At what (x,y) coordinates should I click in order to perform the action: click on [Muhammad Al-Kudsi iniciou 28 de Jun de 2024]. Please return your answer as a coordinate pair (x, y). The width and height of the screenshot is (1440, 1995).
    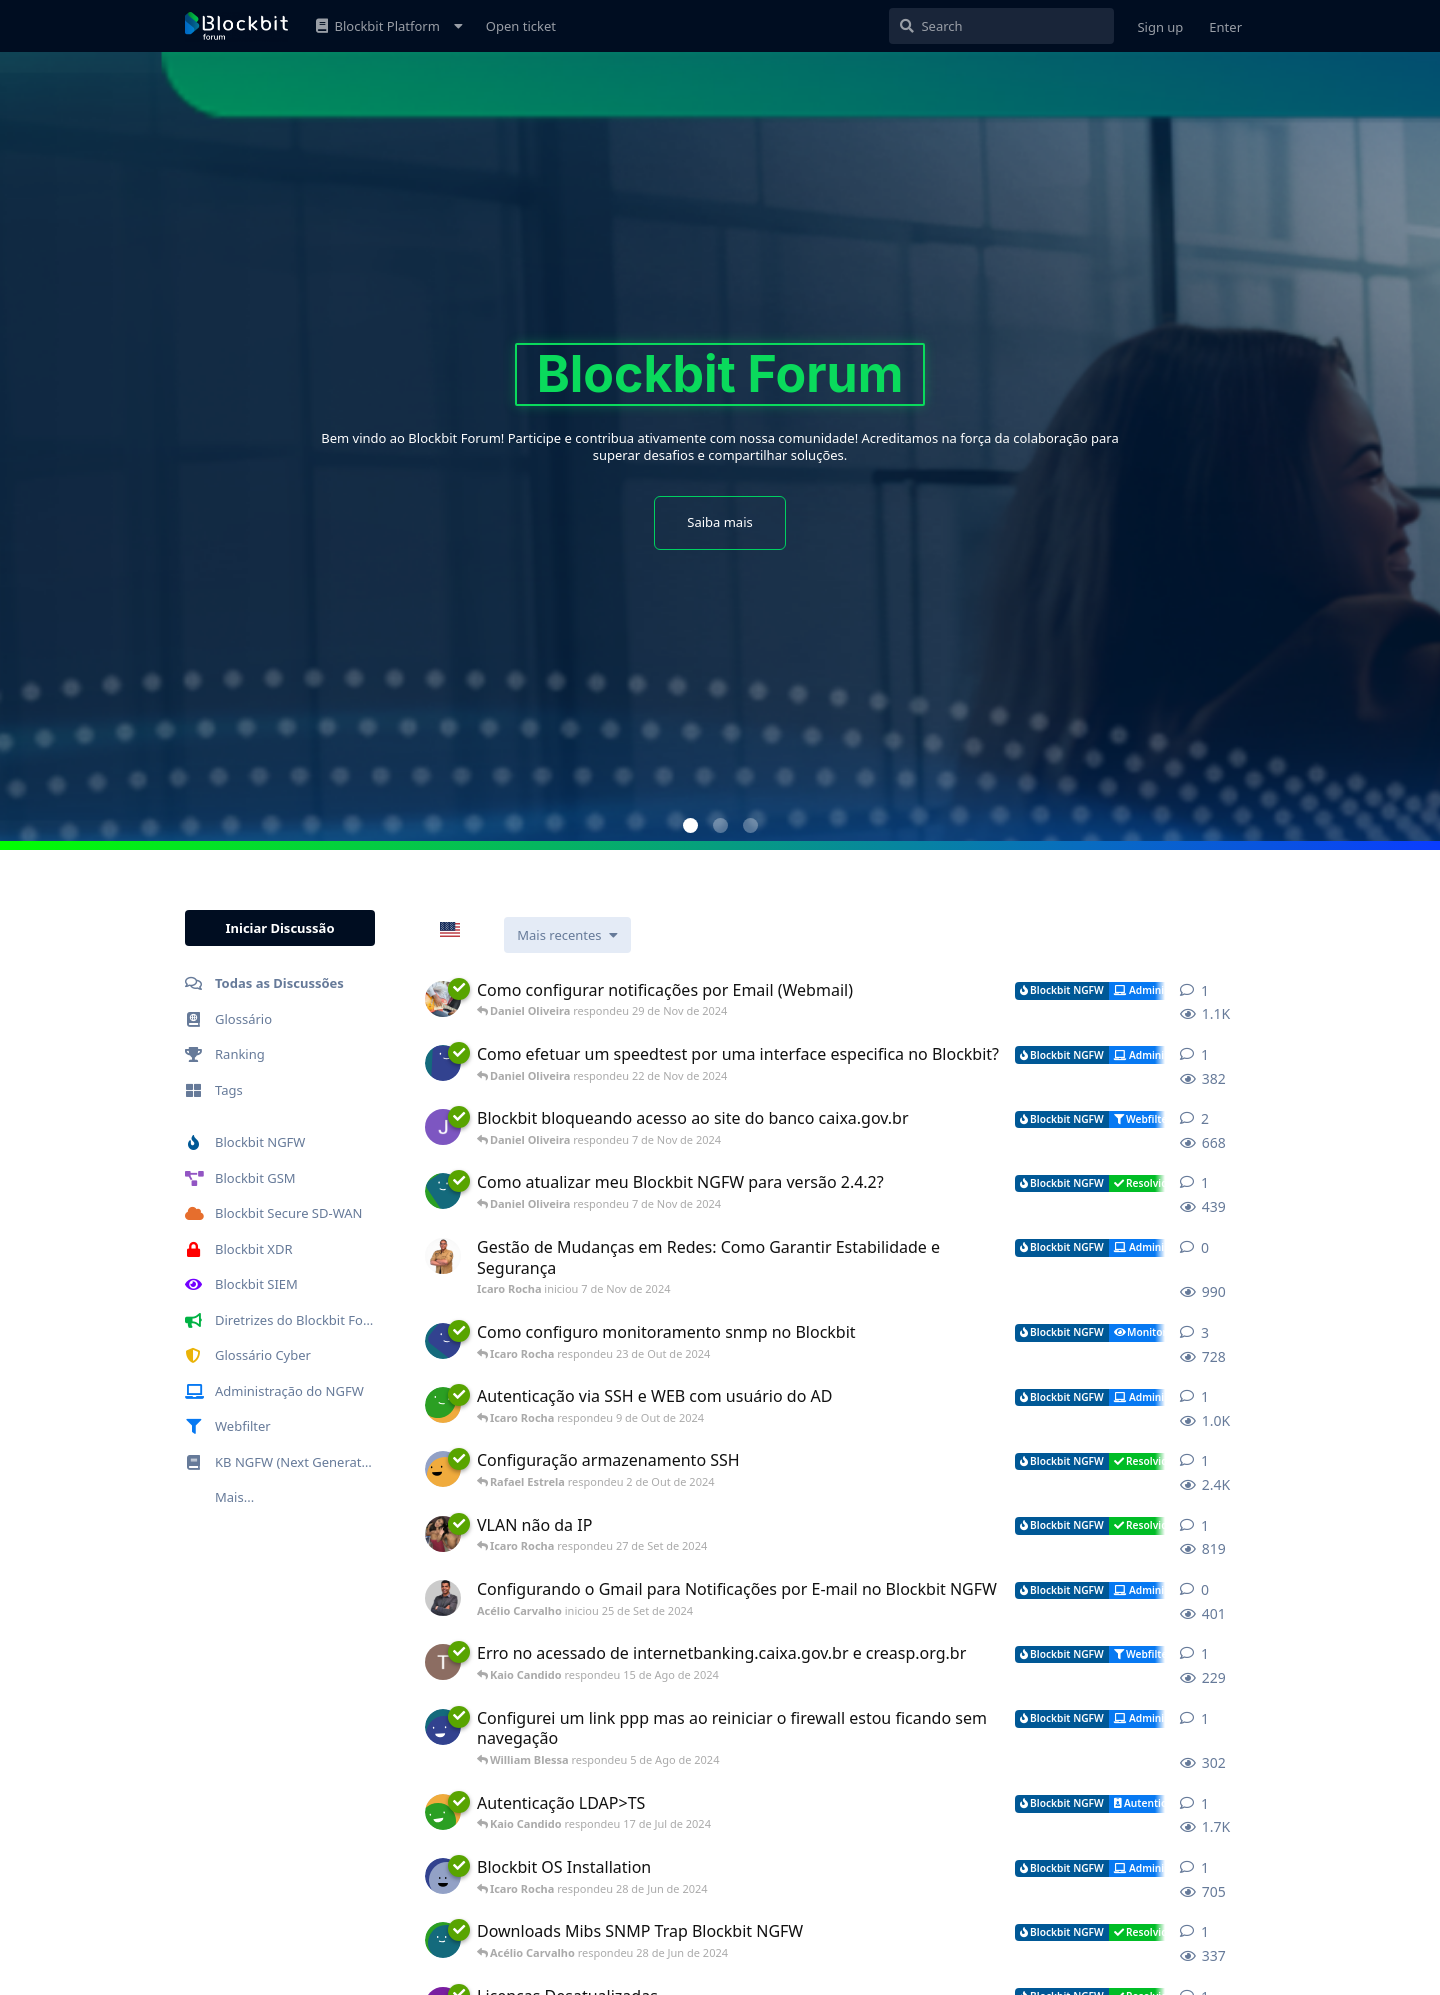
    Looking at the image, I should click on (443, 1876).